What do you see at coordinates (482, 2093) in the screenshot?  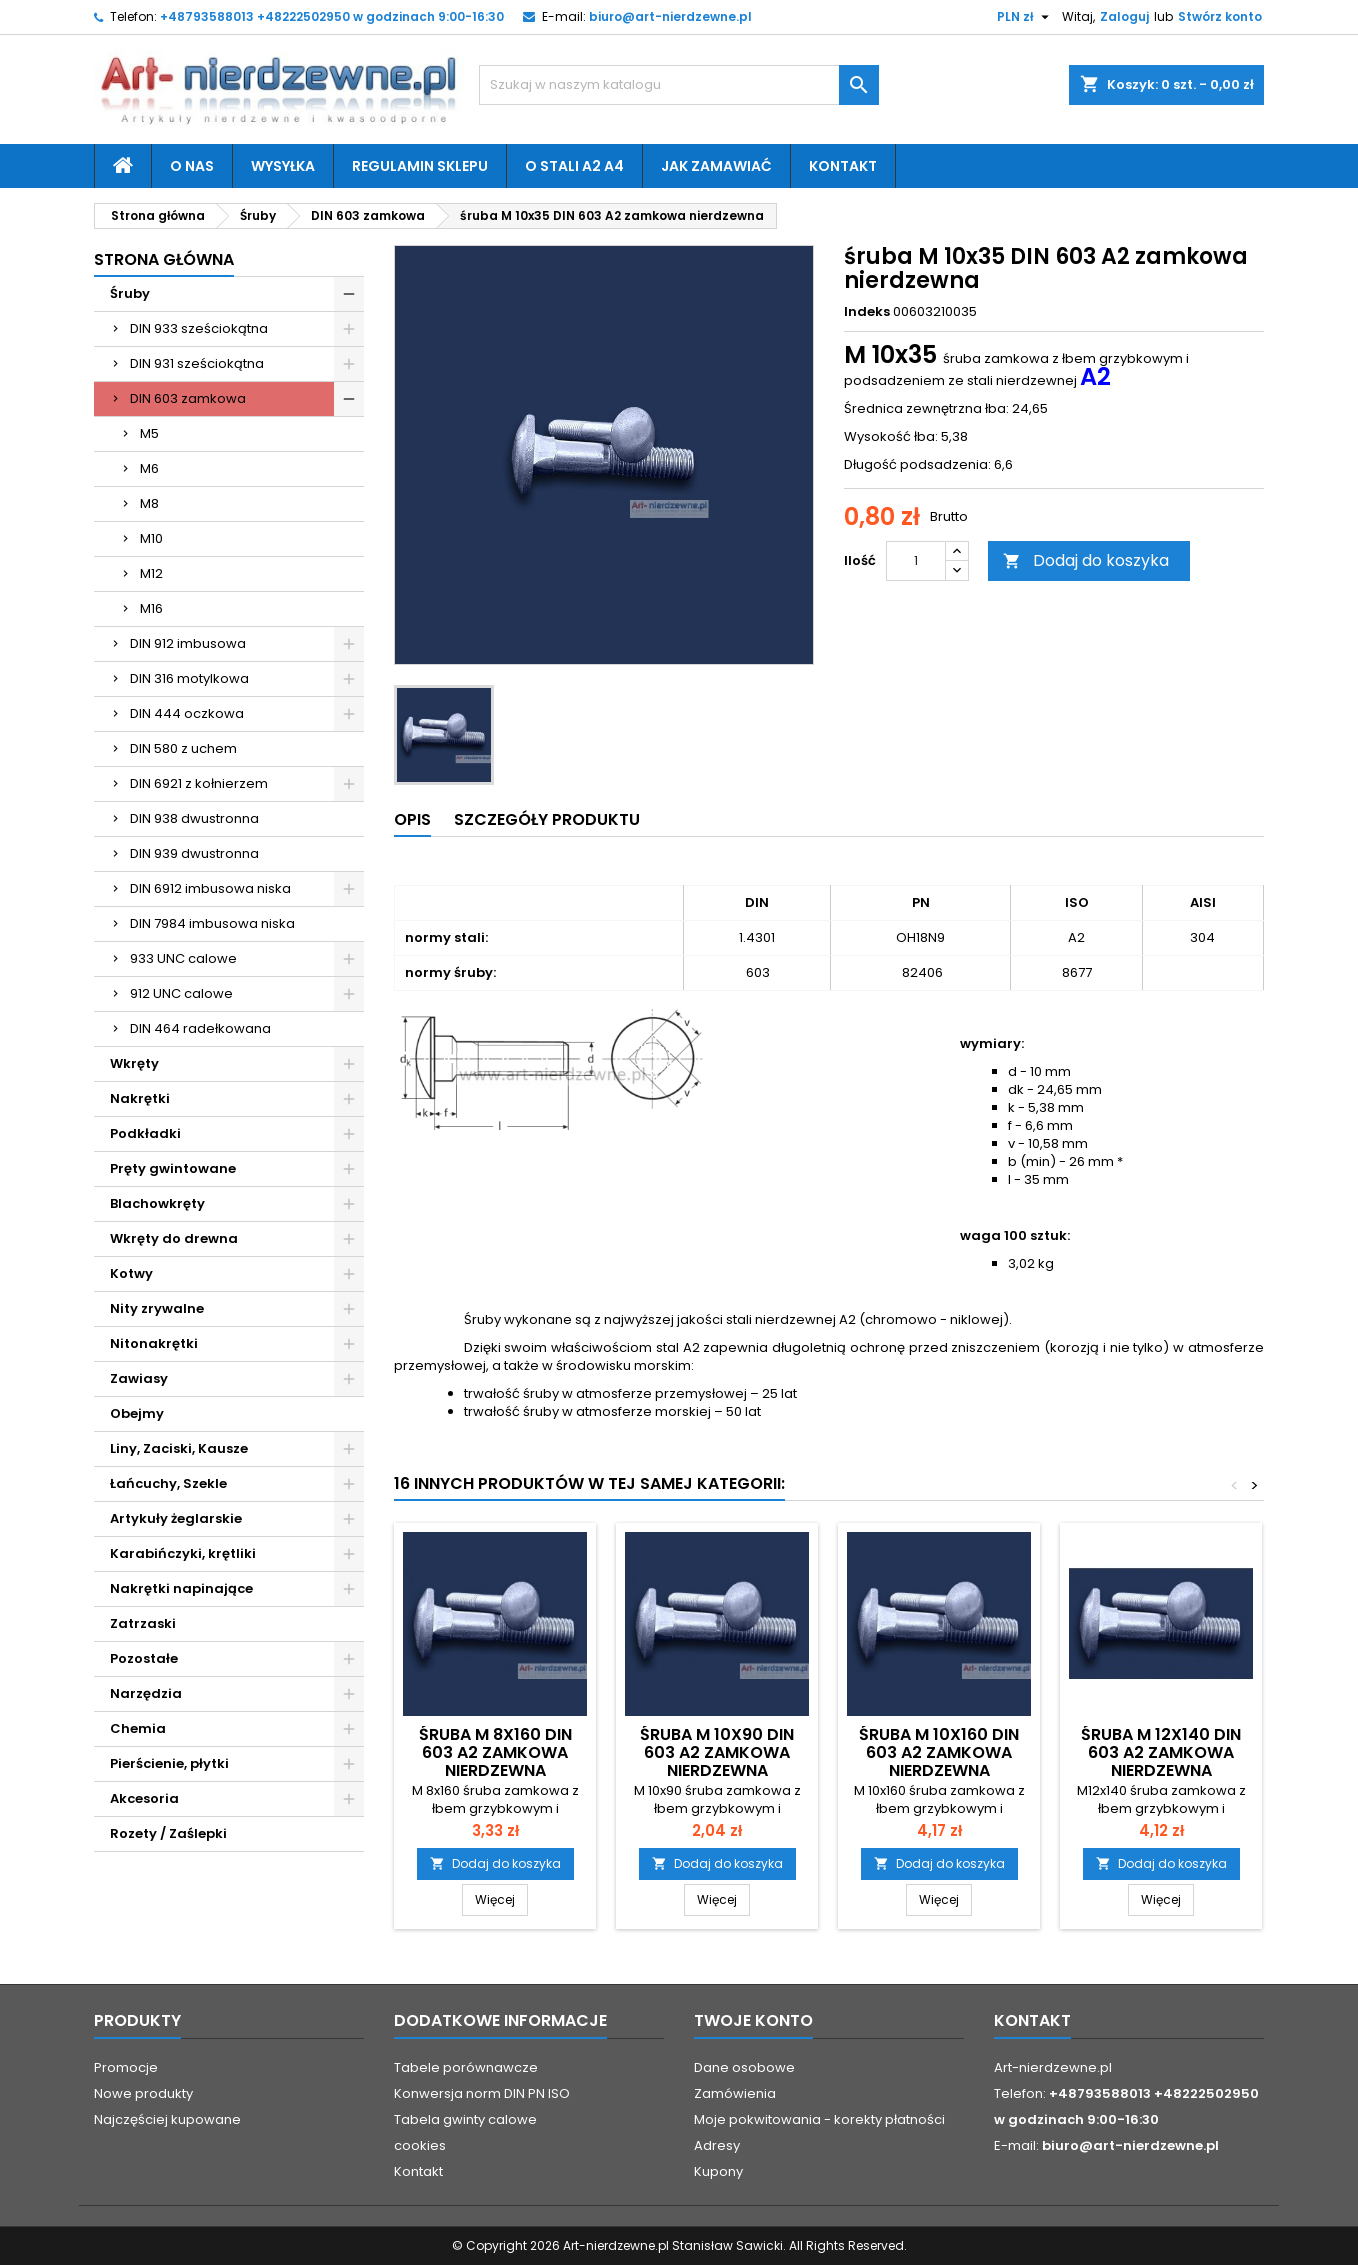 I see `Konwersja norm DIN PN ISO` at bounding box center [482, 2093].